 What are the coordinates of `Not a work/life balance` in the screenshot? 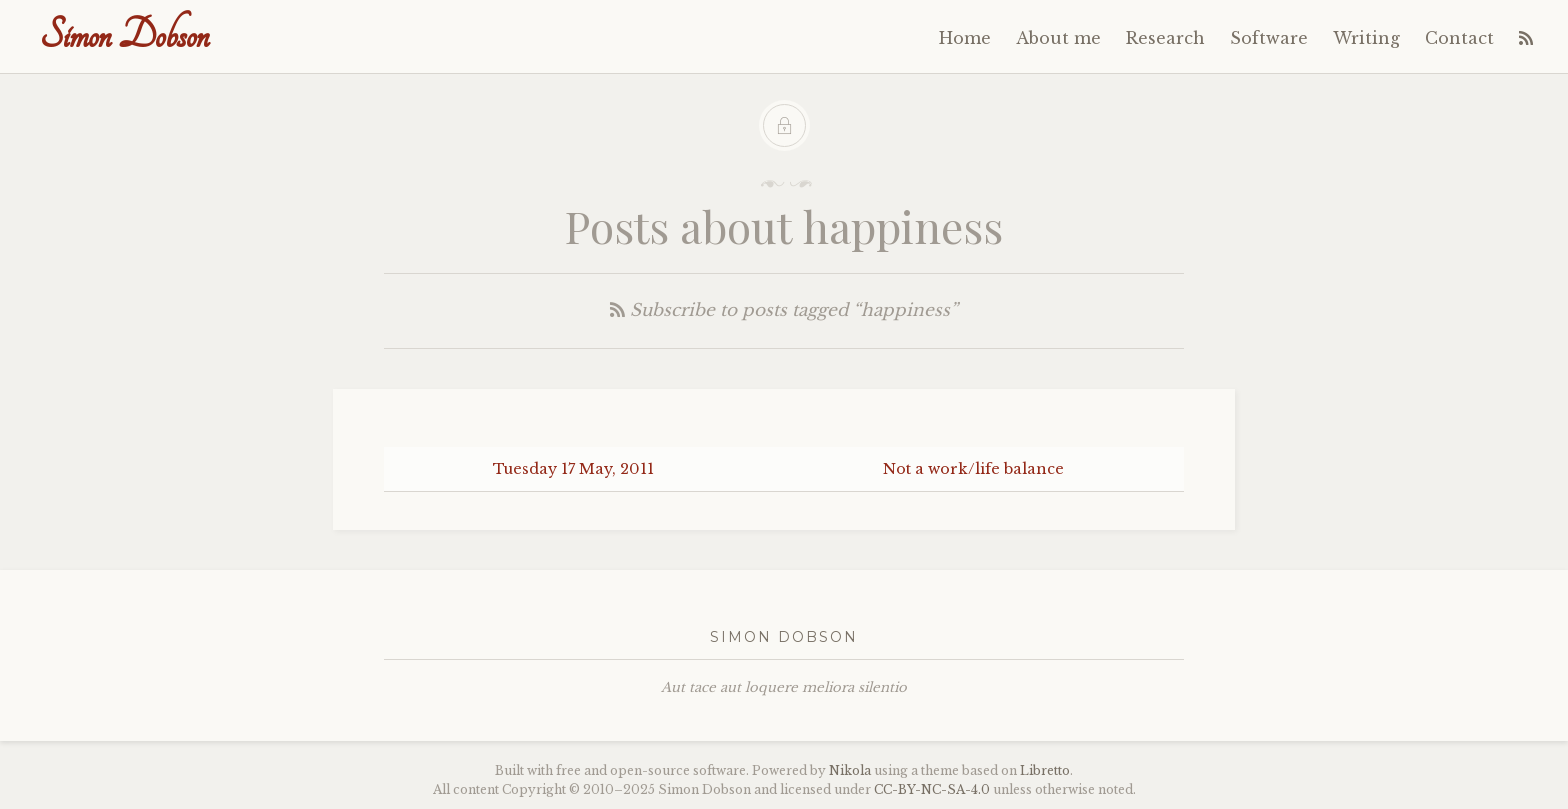 It's located at (973, 469).